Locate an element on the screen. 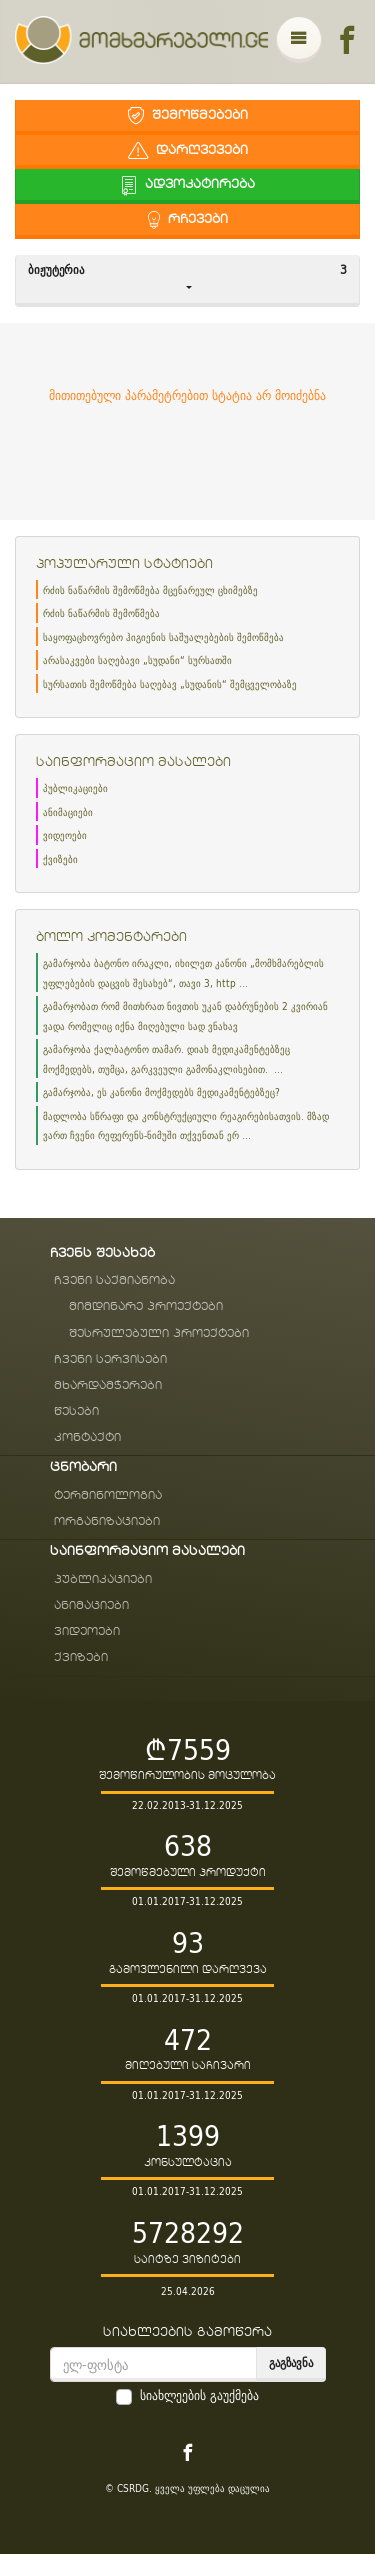 The image size is (375, 2554). მიმდინარე პროექტები is located at coordinates (146, 1306).